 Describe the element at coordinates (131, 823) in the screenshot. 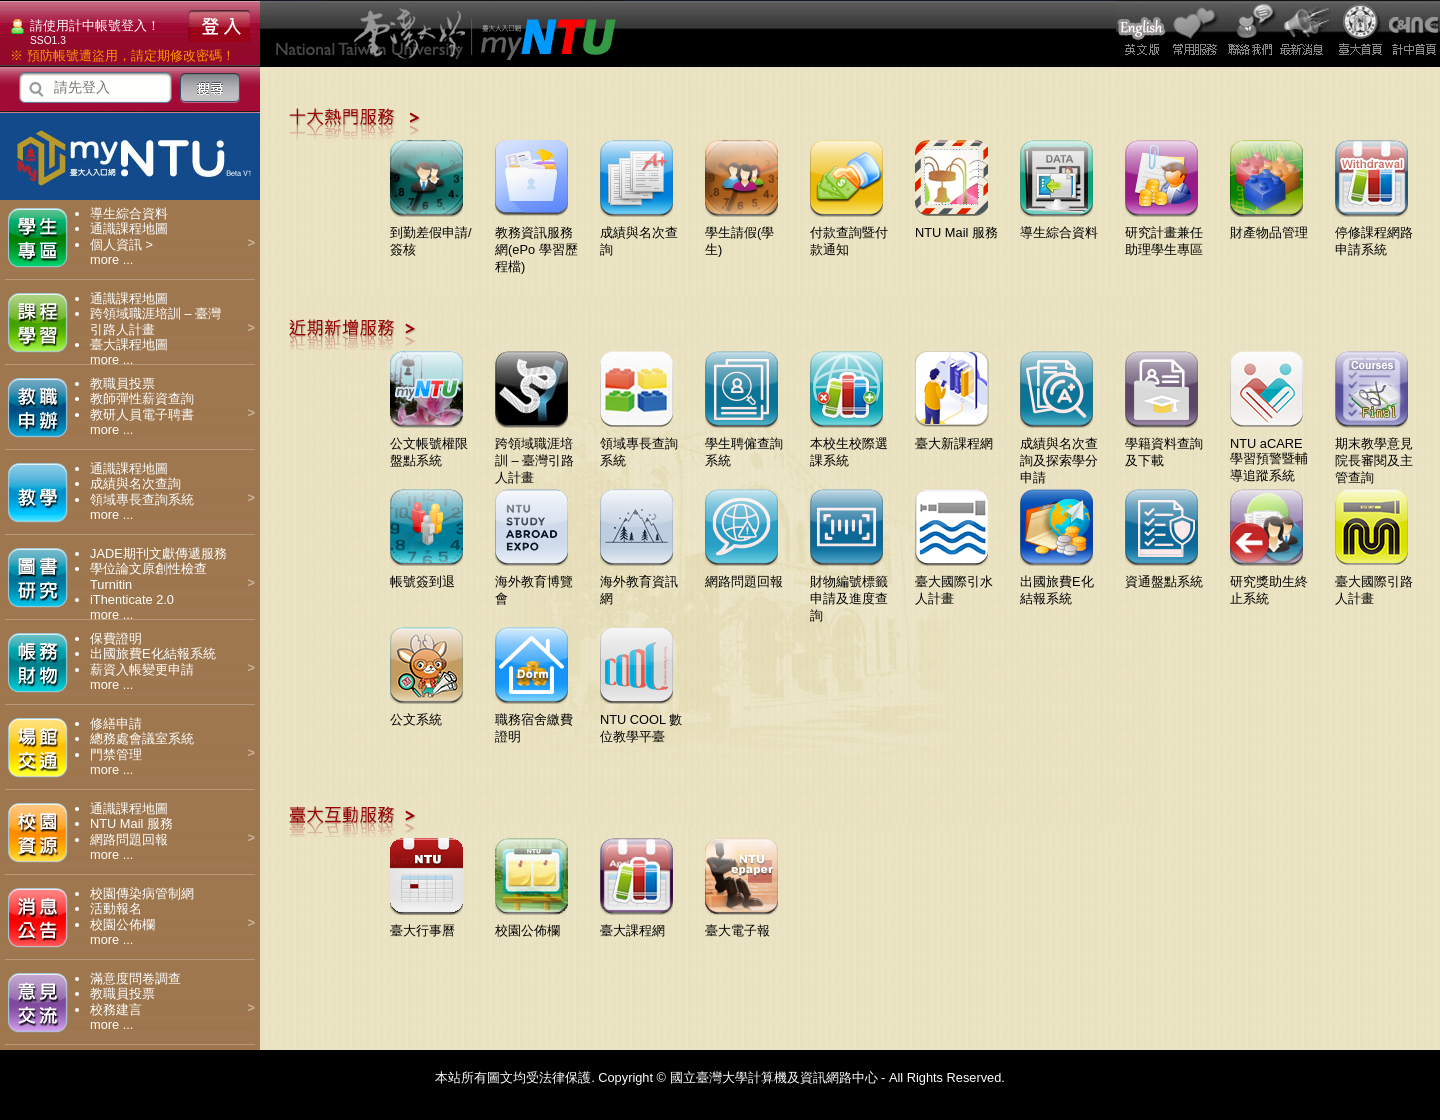

I see `NTU Mail 服務` at that location.